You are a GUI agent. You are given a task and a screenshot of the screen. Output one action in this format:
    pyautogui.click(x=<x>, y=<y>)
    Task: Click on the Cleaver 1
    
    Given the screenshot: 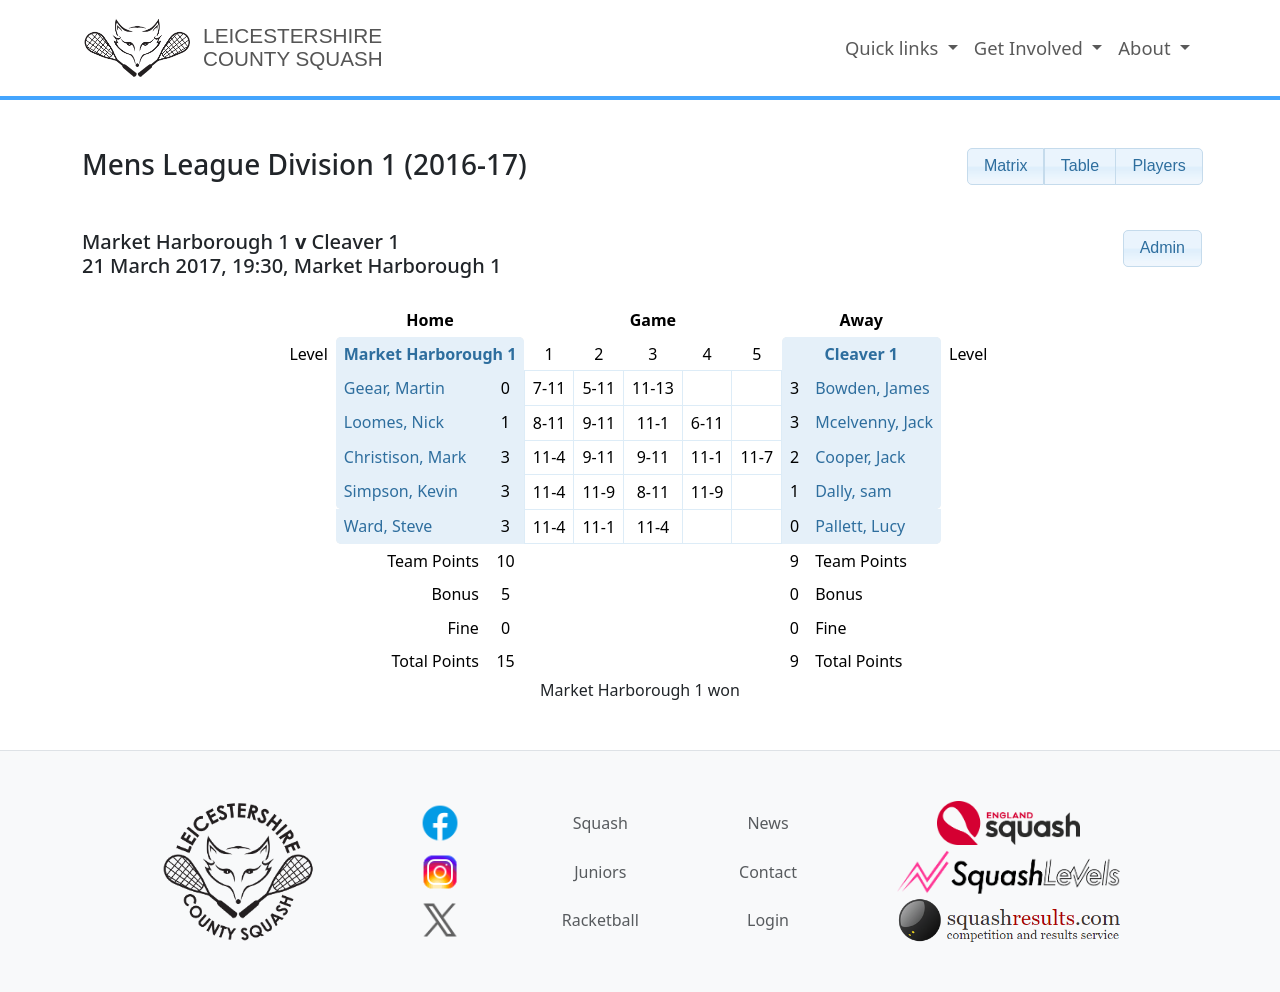 What is the action you would take?
    pyautogui.click(x=861, y=354)
    